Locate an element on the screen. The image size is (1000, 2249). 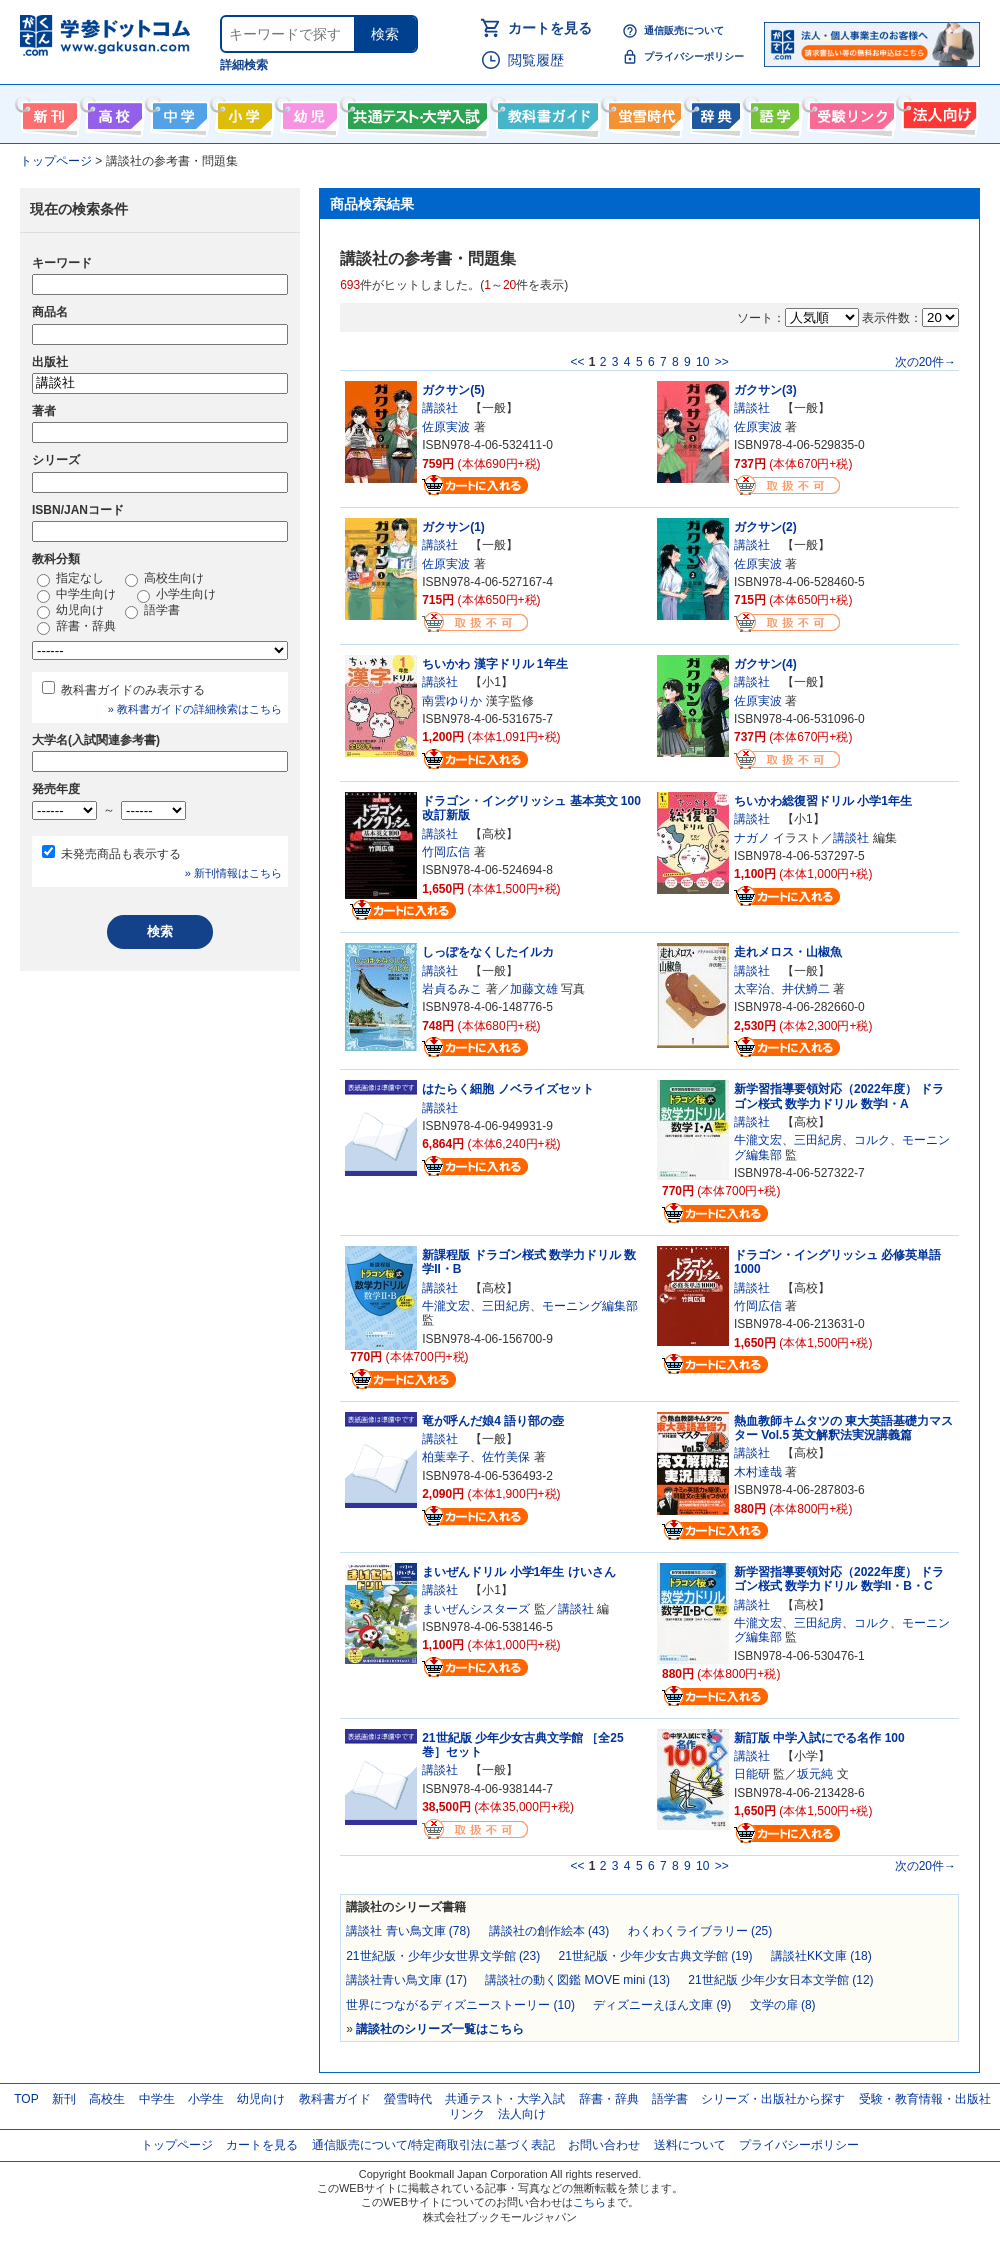
通信販売について is located at coordinates (684, 30).